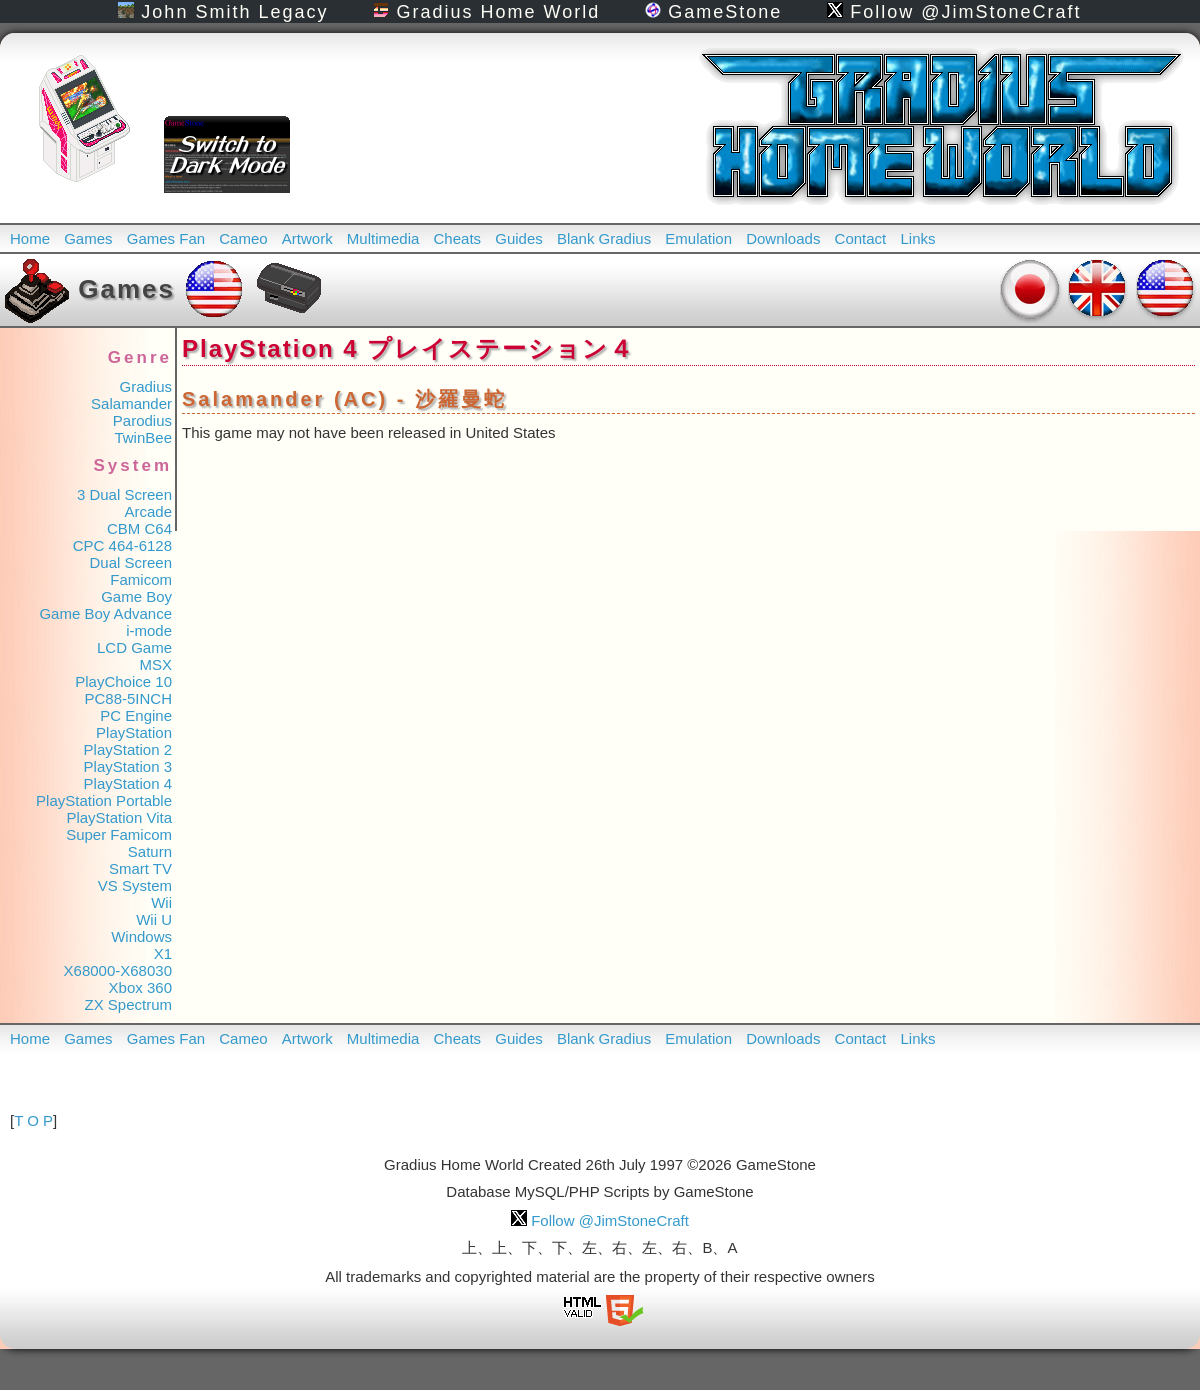  What do you see at coordinates (128, 749) in the screenshot?
I see `PlayStation 2` at bounding box center [128, 749].